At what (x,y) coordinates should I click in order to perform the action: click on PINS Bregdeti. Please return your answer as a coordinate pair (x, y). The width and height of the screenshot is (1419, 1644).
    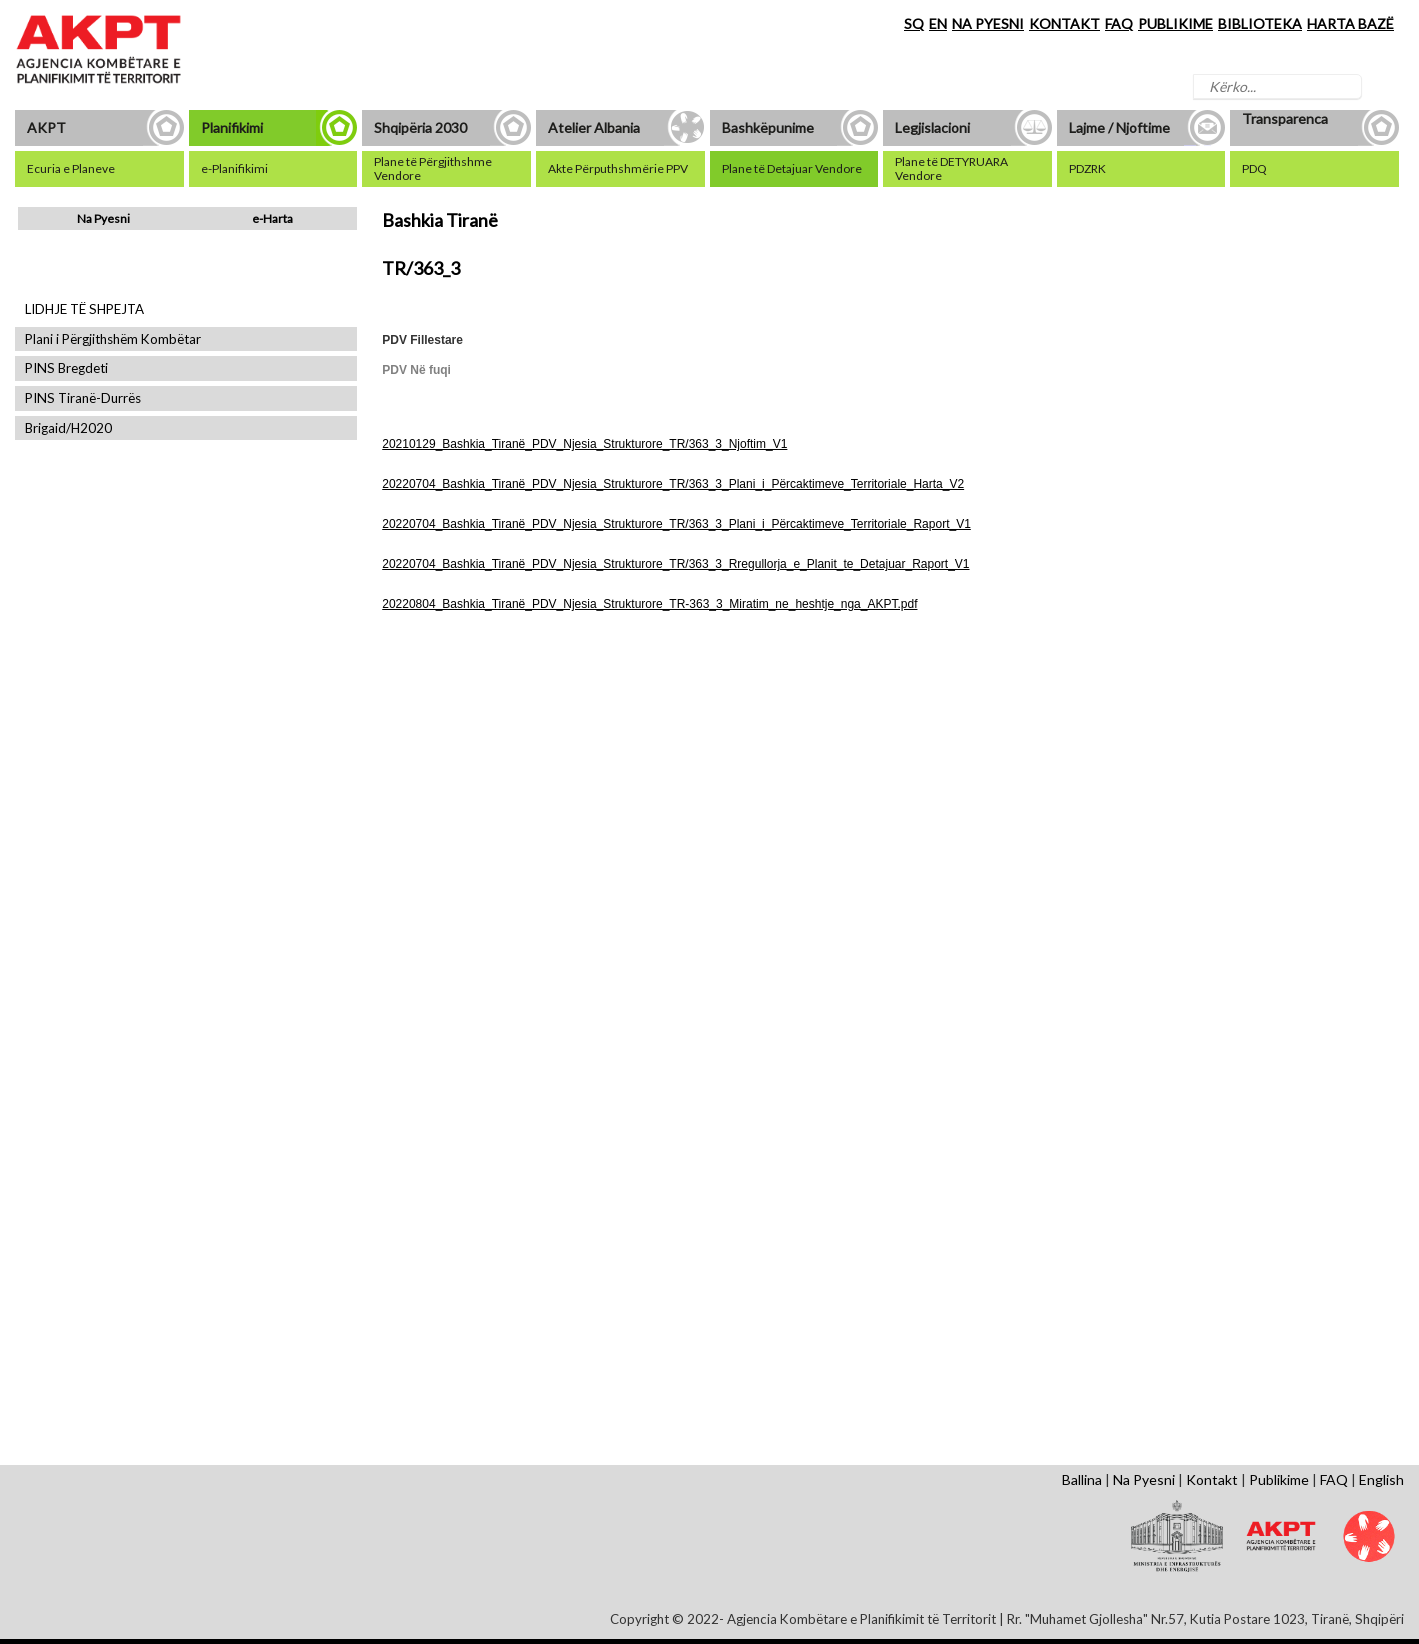
    Looking at the image, I should click on (66, 368).